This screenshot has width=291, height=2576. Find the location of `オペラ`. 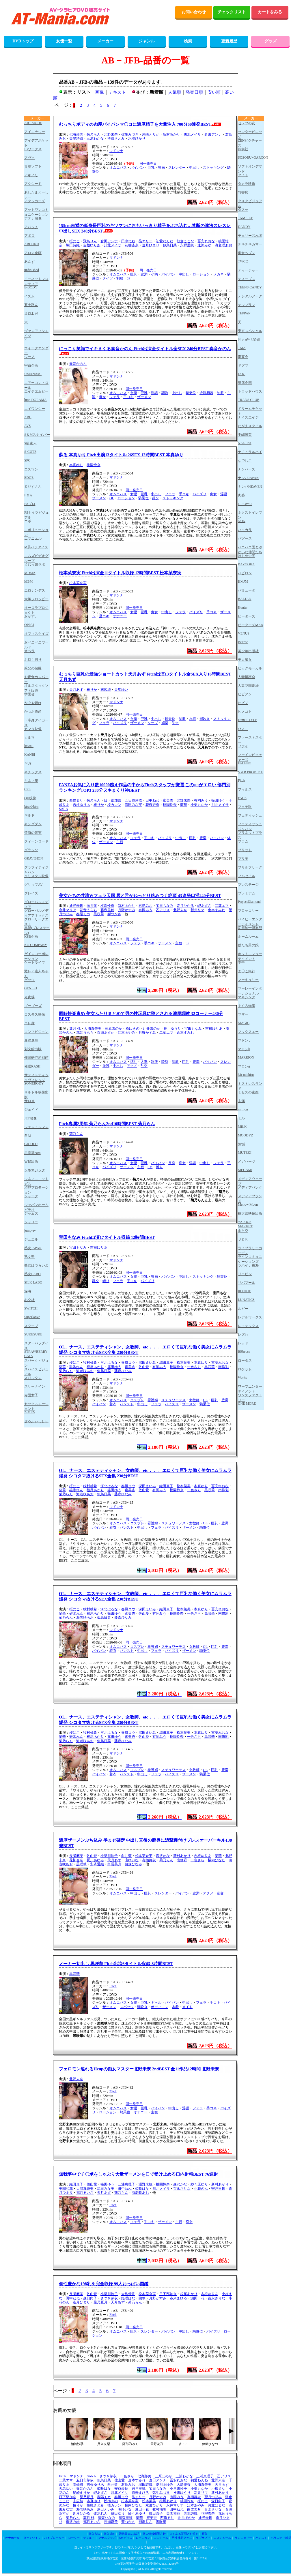

オペラ is located at coordinates (29, 651).